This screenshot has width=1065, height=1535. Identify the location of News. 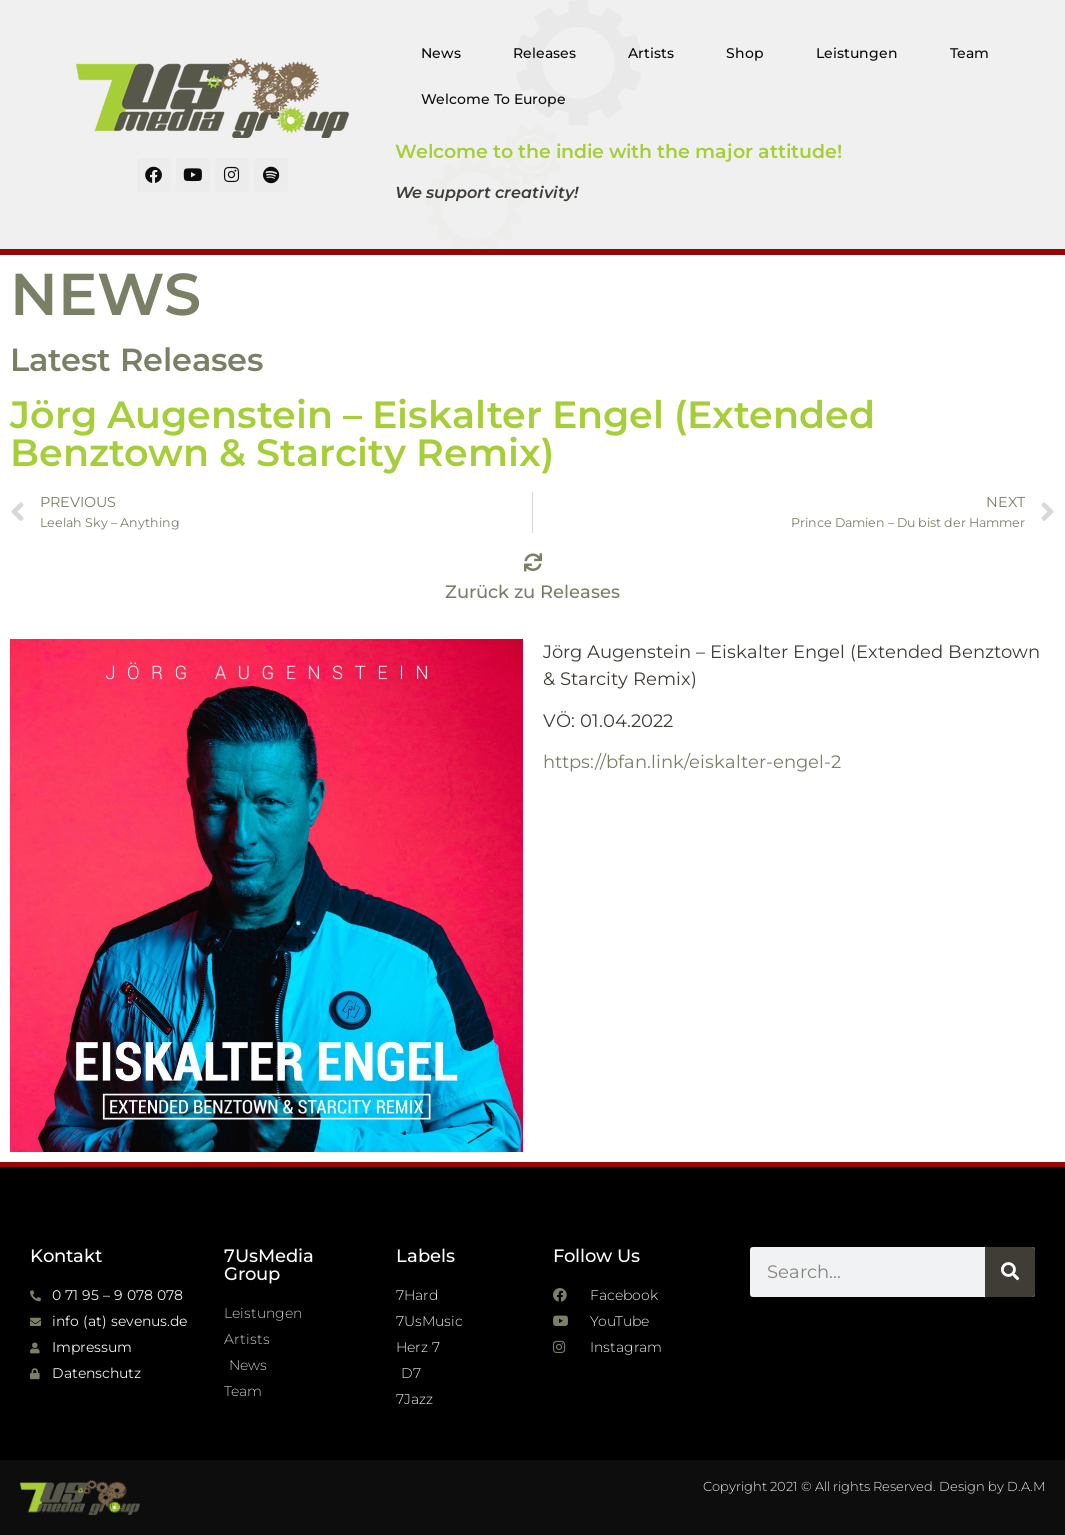
(441, 53).